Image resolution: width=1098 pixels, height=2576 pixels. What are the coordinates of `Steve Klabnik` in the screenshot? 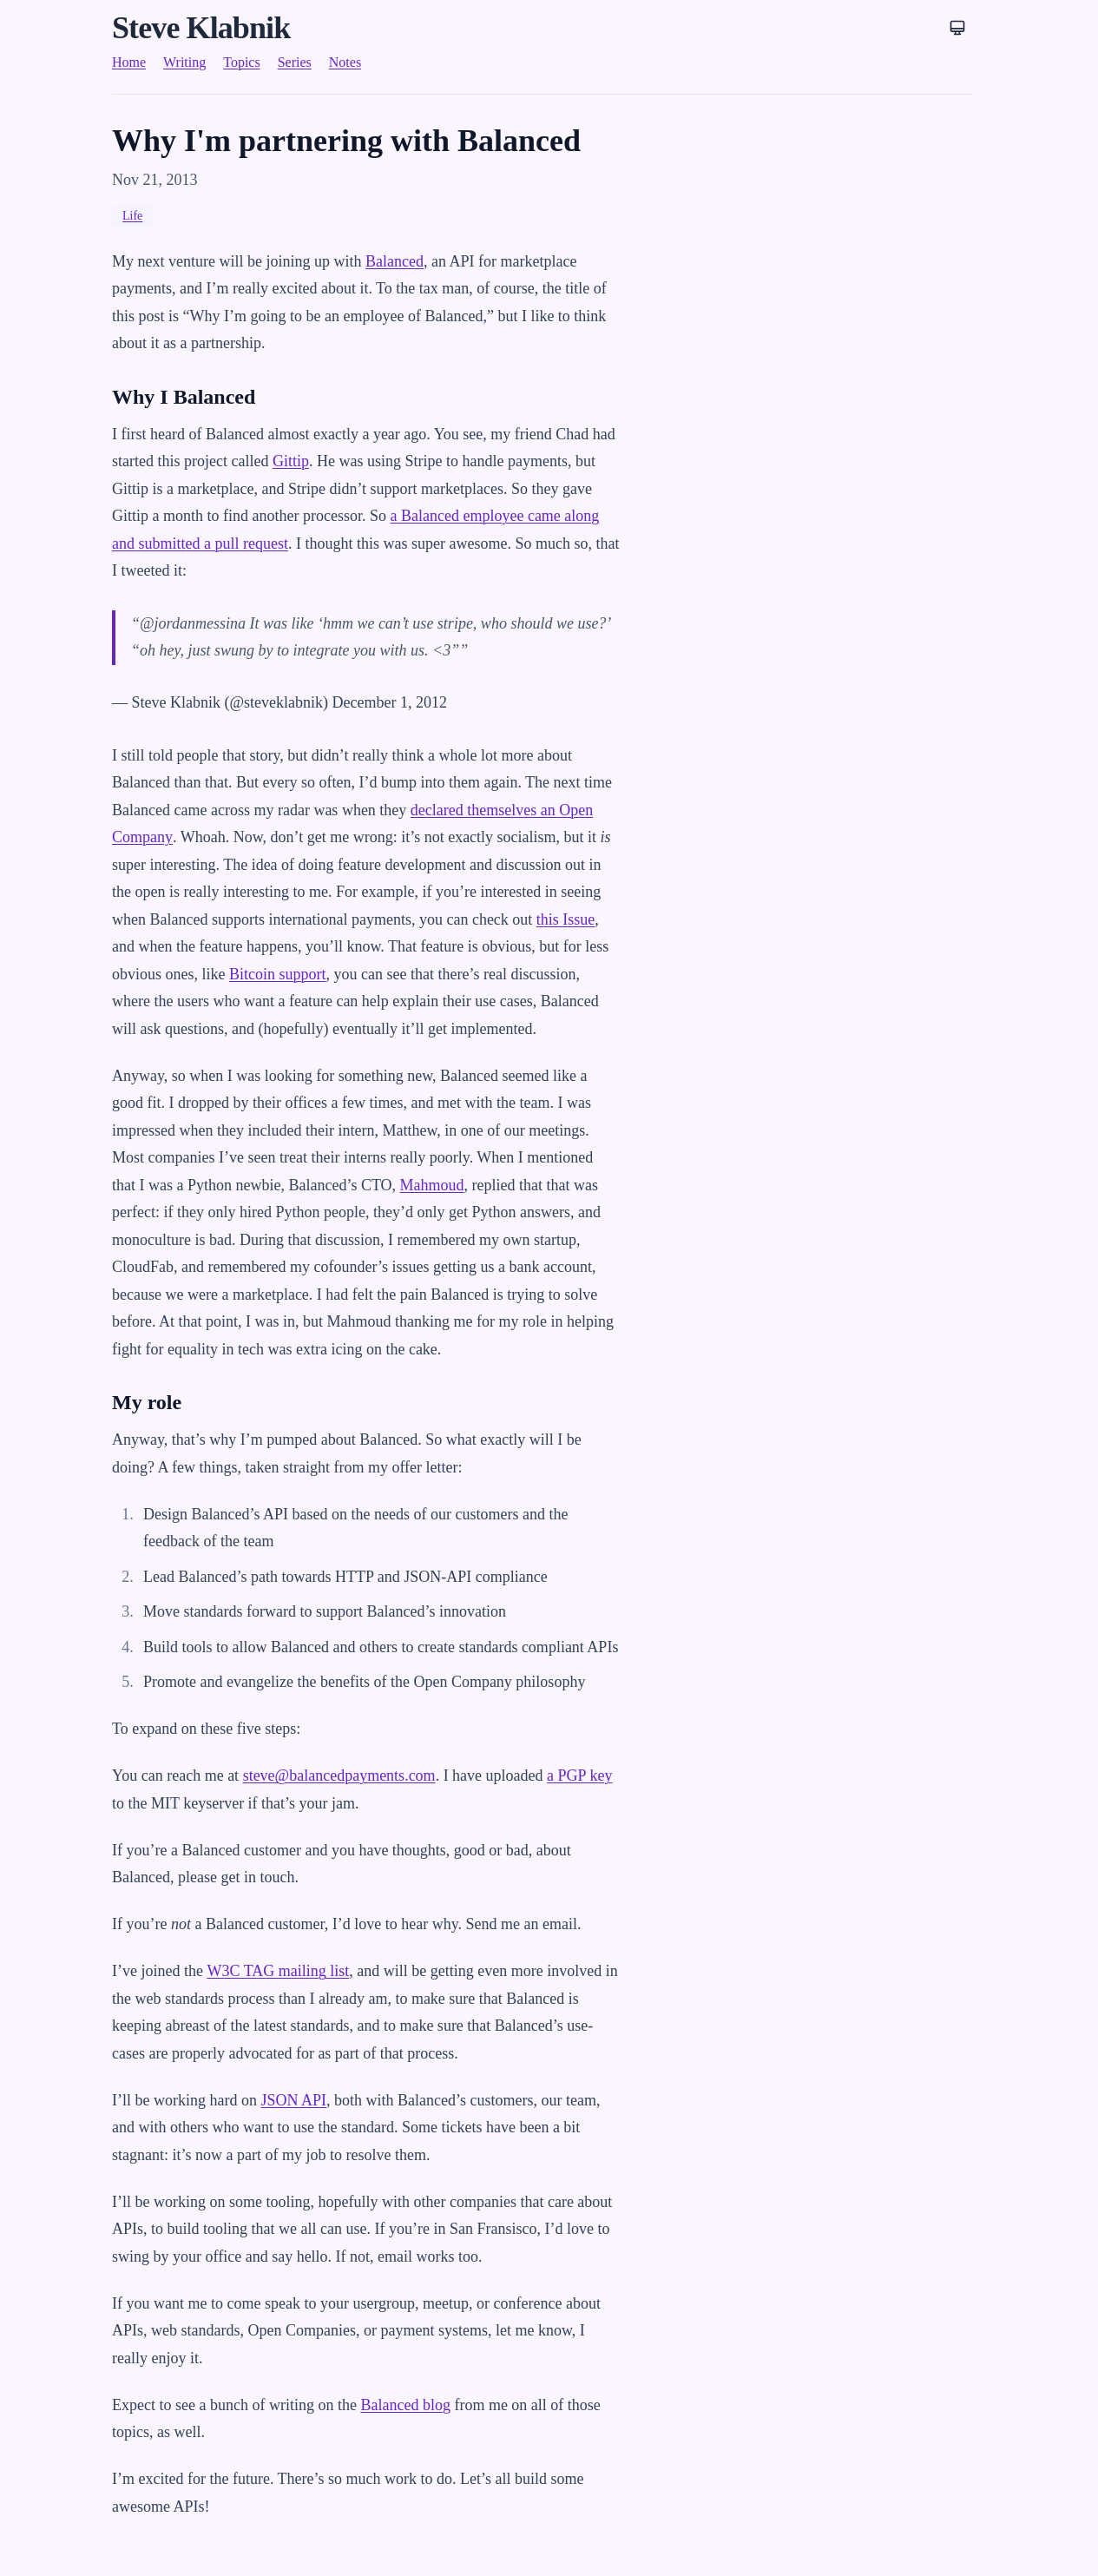 It's located at (201, 27).